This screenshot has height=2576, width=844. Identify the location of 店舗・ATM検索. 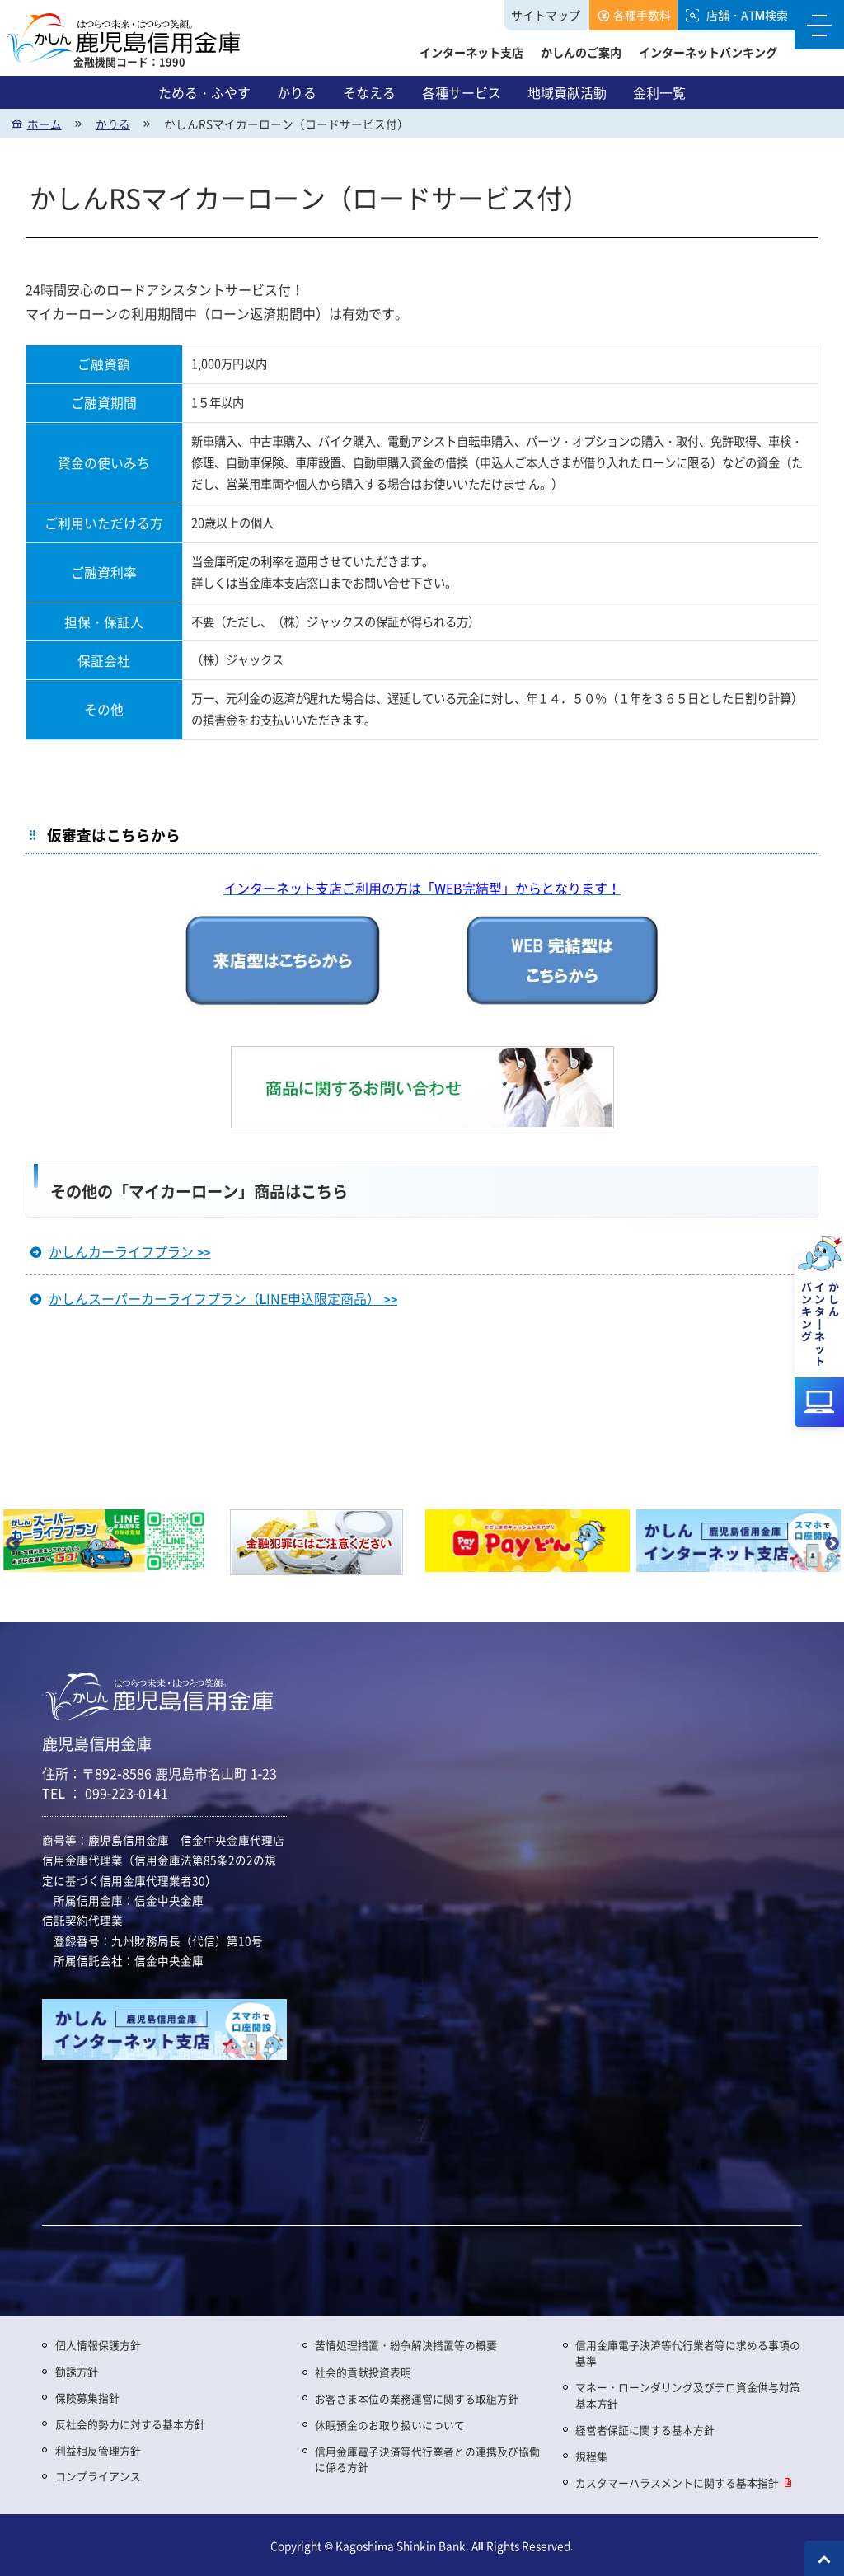
(747, 15).